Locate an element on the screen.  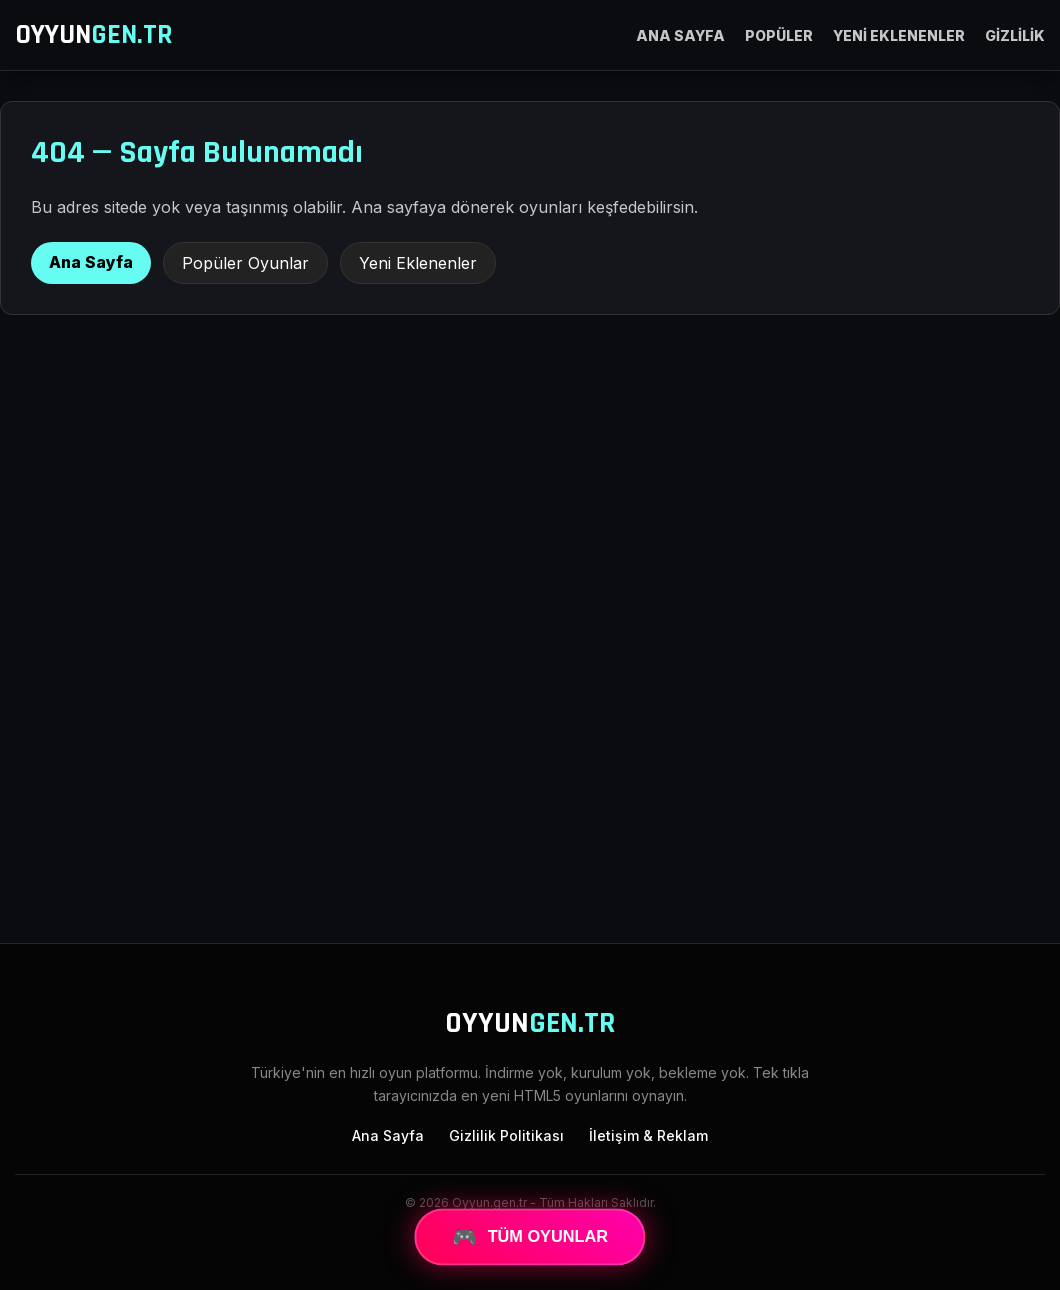
ANA SAYFA is located at coordinates (680, 35).